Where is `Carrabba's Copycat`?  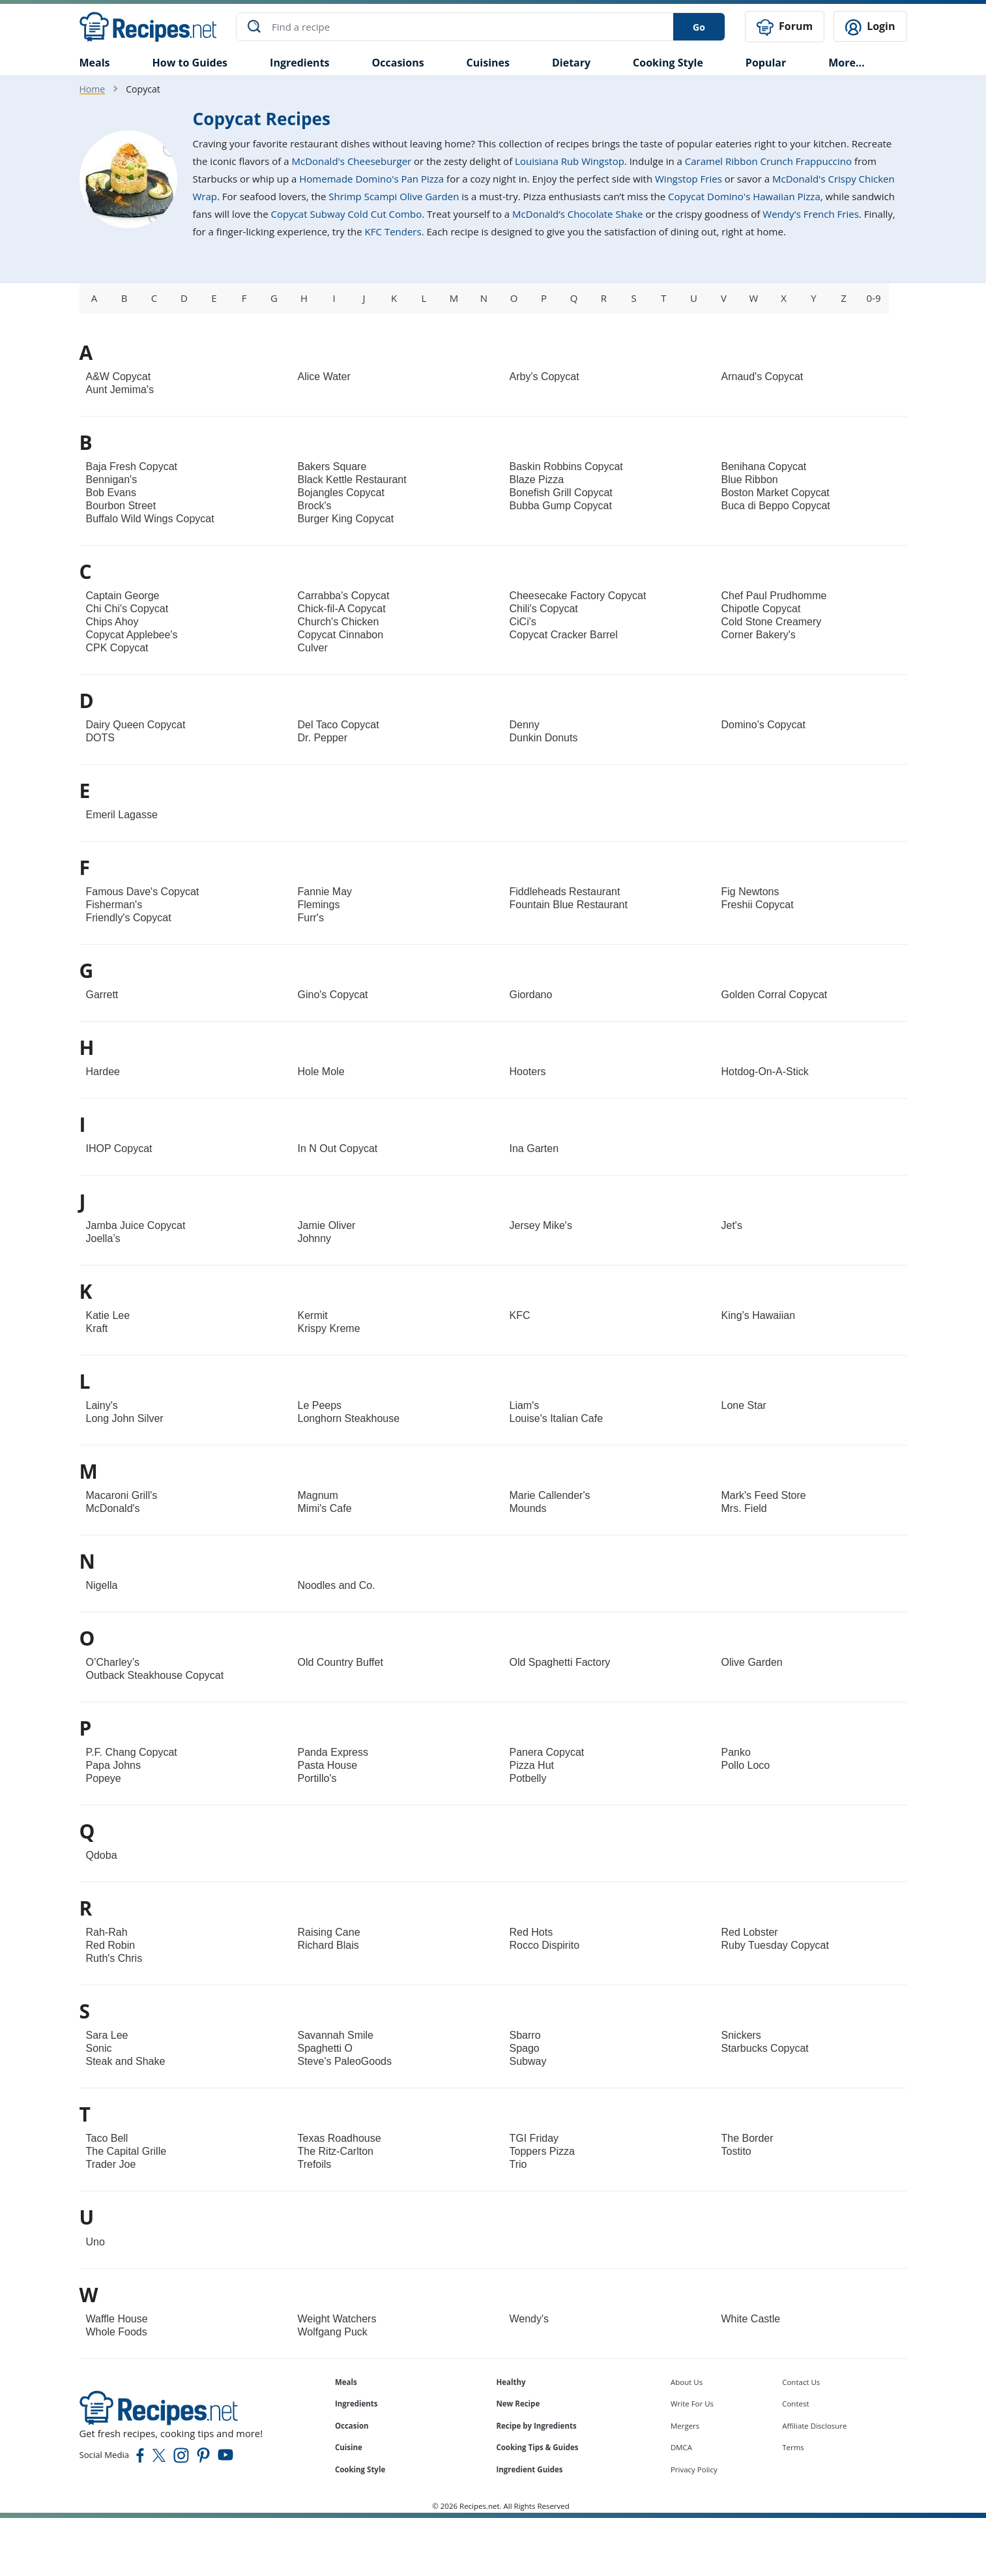 Carrabba's Copycat is located at coordinates (344, 594).